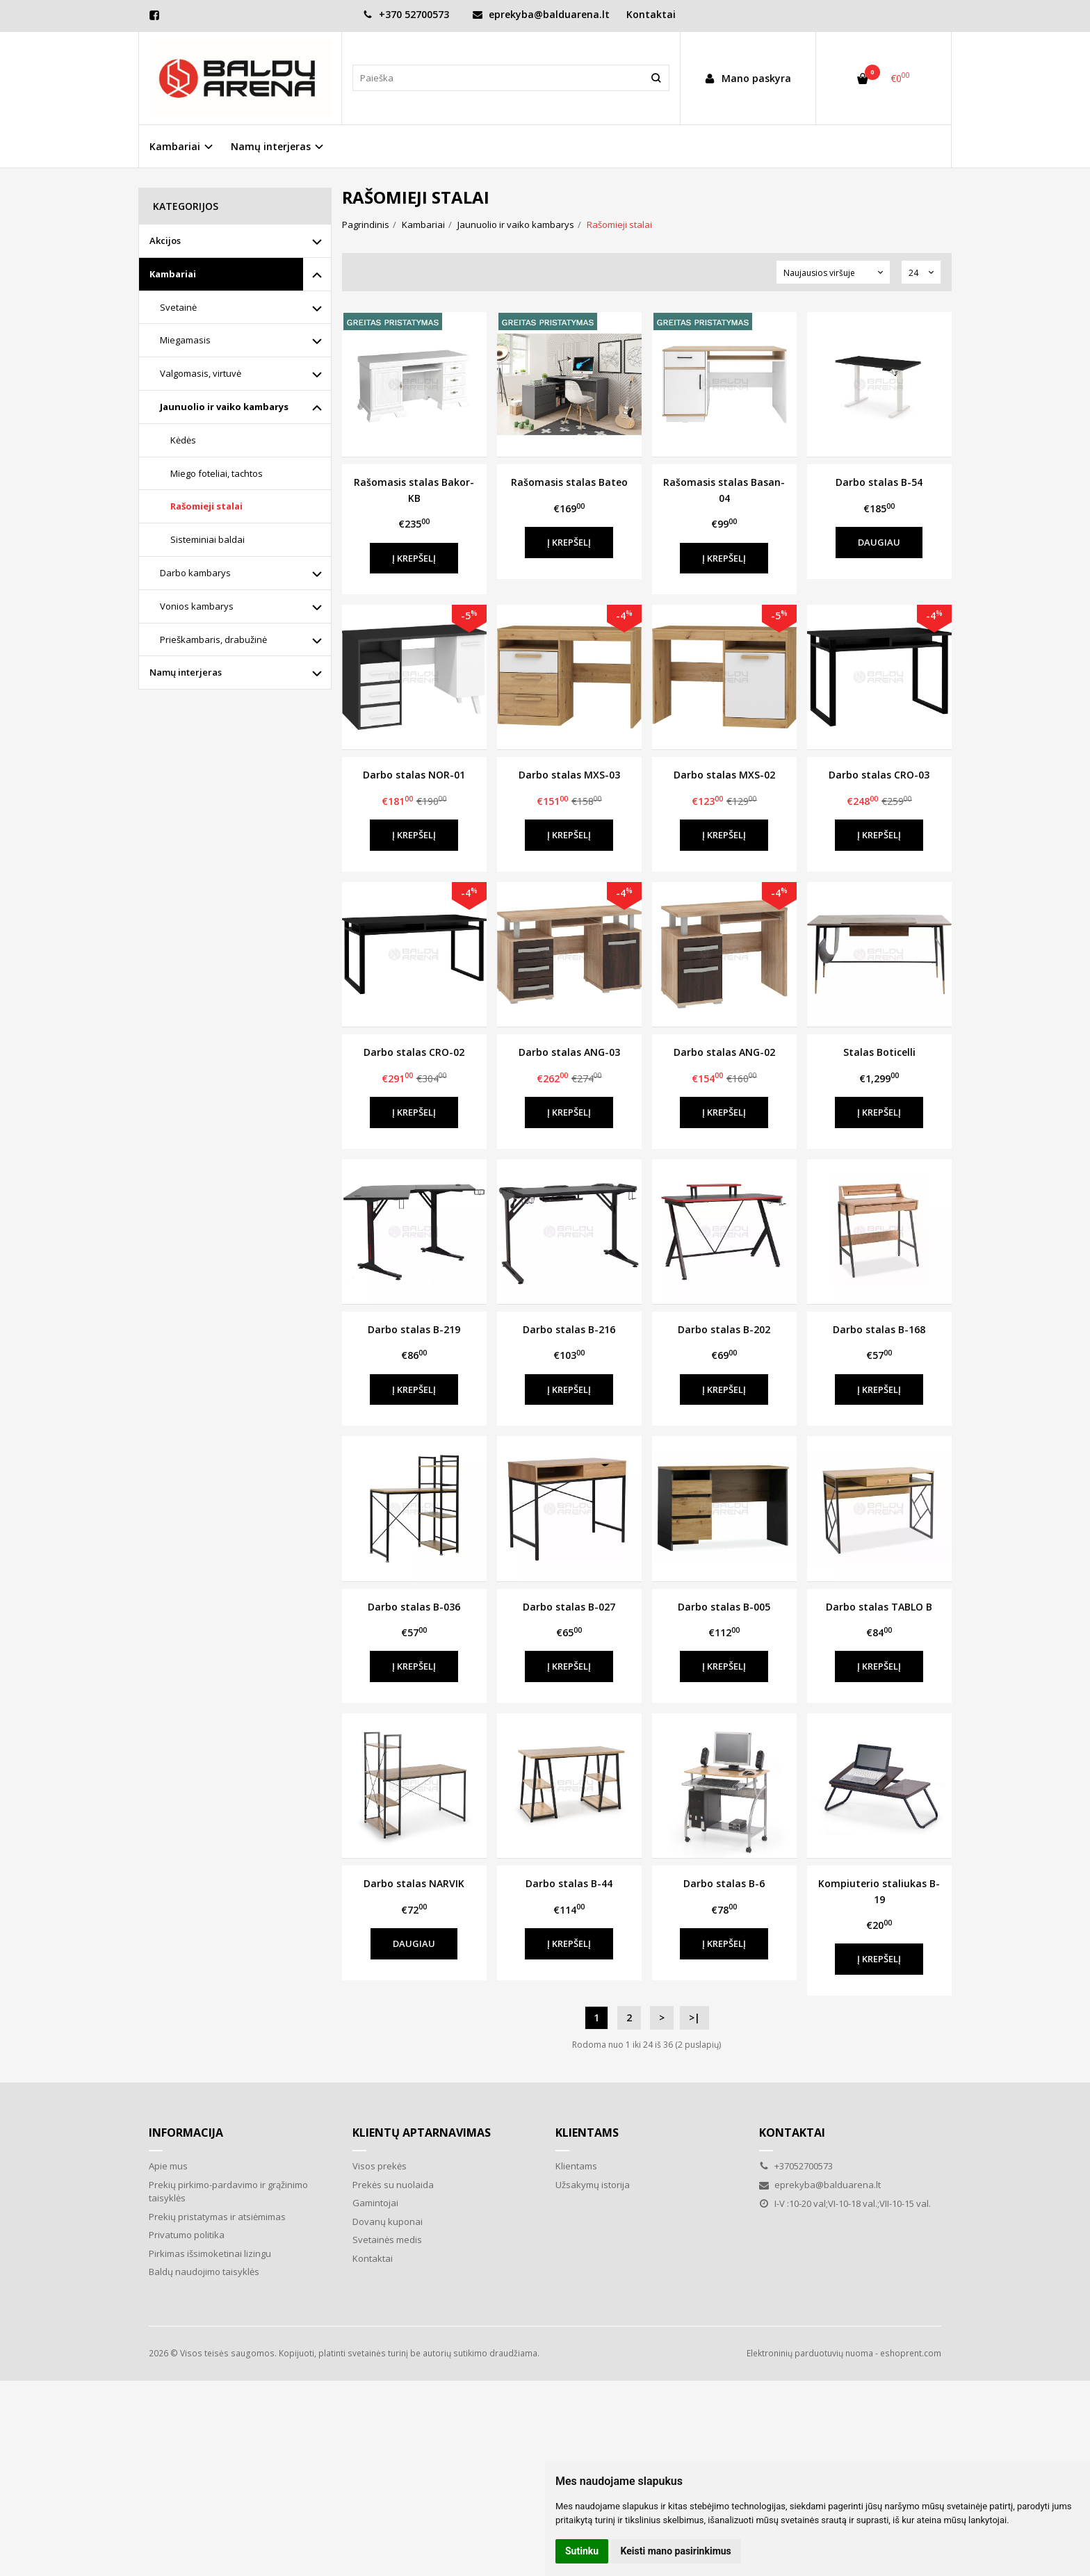 Image resolution: width=1090 pixels, height=2576 pixels. What do you see at coordinates (195, 572) in the screenshot?
I see `Darbo kambarys` at bounding box center [195, 572].